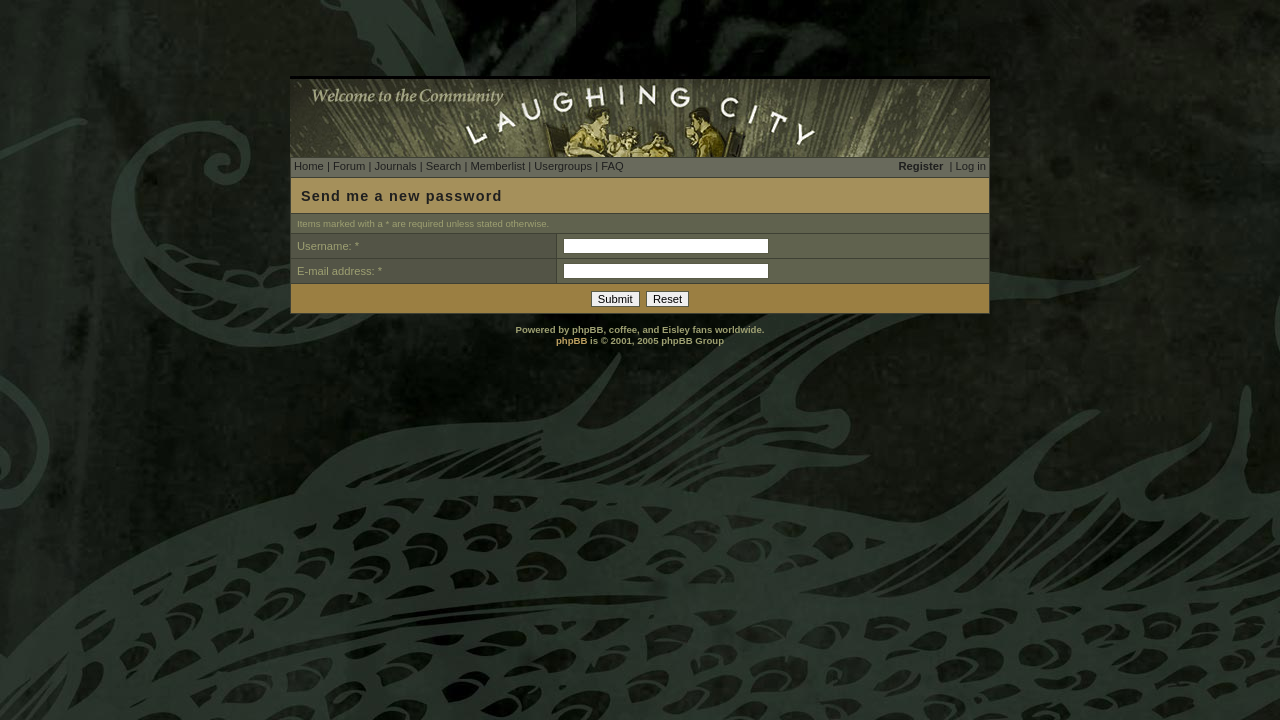 Image resolution: width=1280 pixels, height=720 pixels. What do you see at coordinates (612, 166) in the screenshot?
I see `FAQ` at bounding box center [612, 166].